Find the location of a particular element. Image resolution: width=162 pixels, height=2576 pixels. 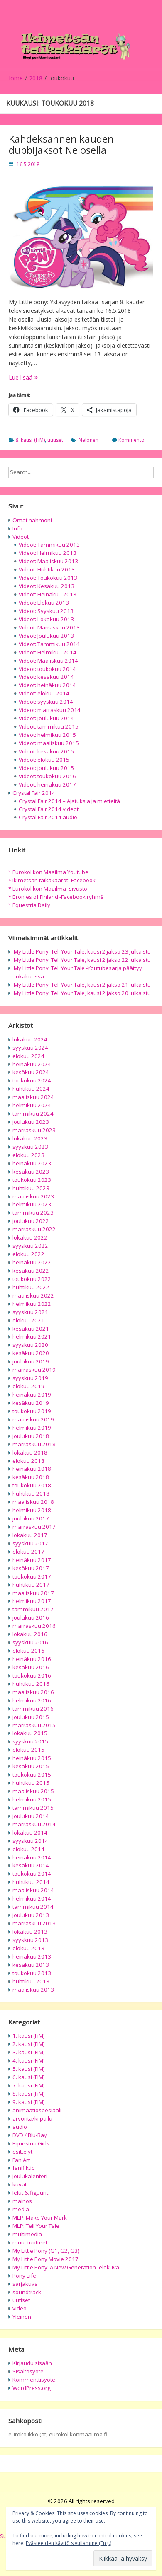

helmikuu 2024 is located at coordinates (31, 1105).